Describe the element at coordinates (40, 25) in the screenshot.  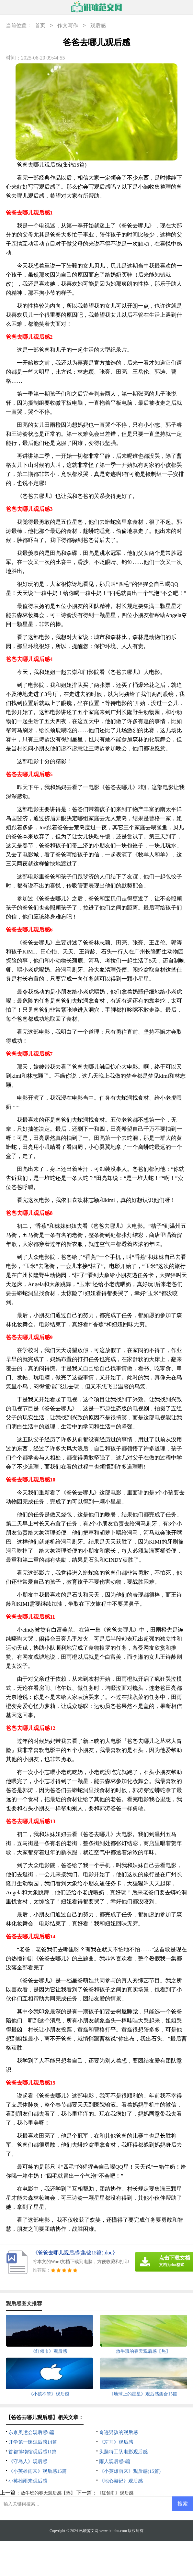
I see `首页` at that location.